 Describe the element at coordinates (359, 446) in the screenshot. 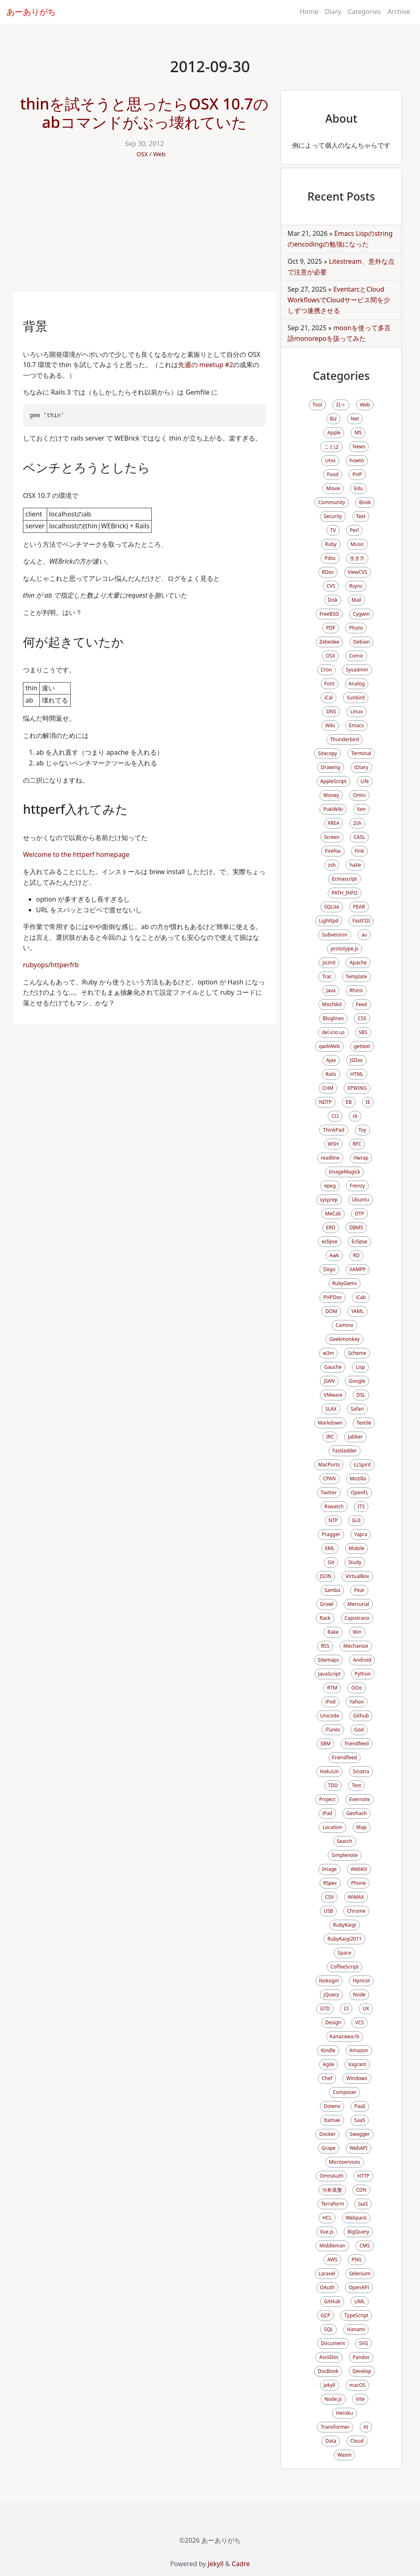

I see `News` at that location.